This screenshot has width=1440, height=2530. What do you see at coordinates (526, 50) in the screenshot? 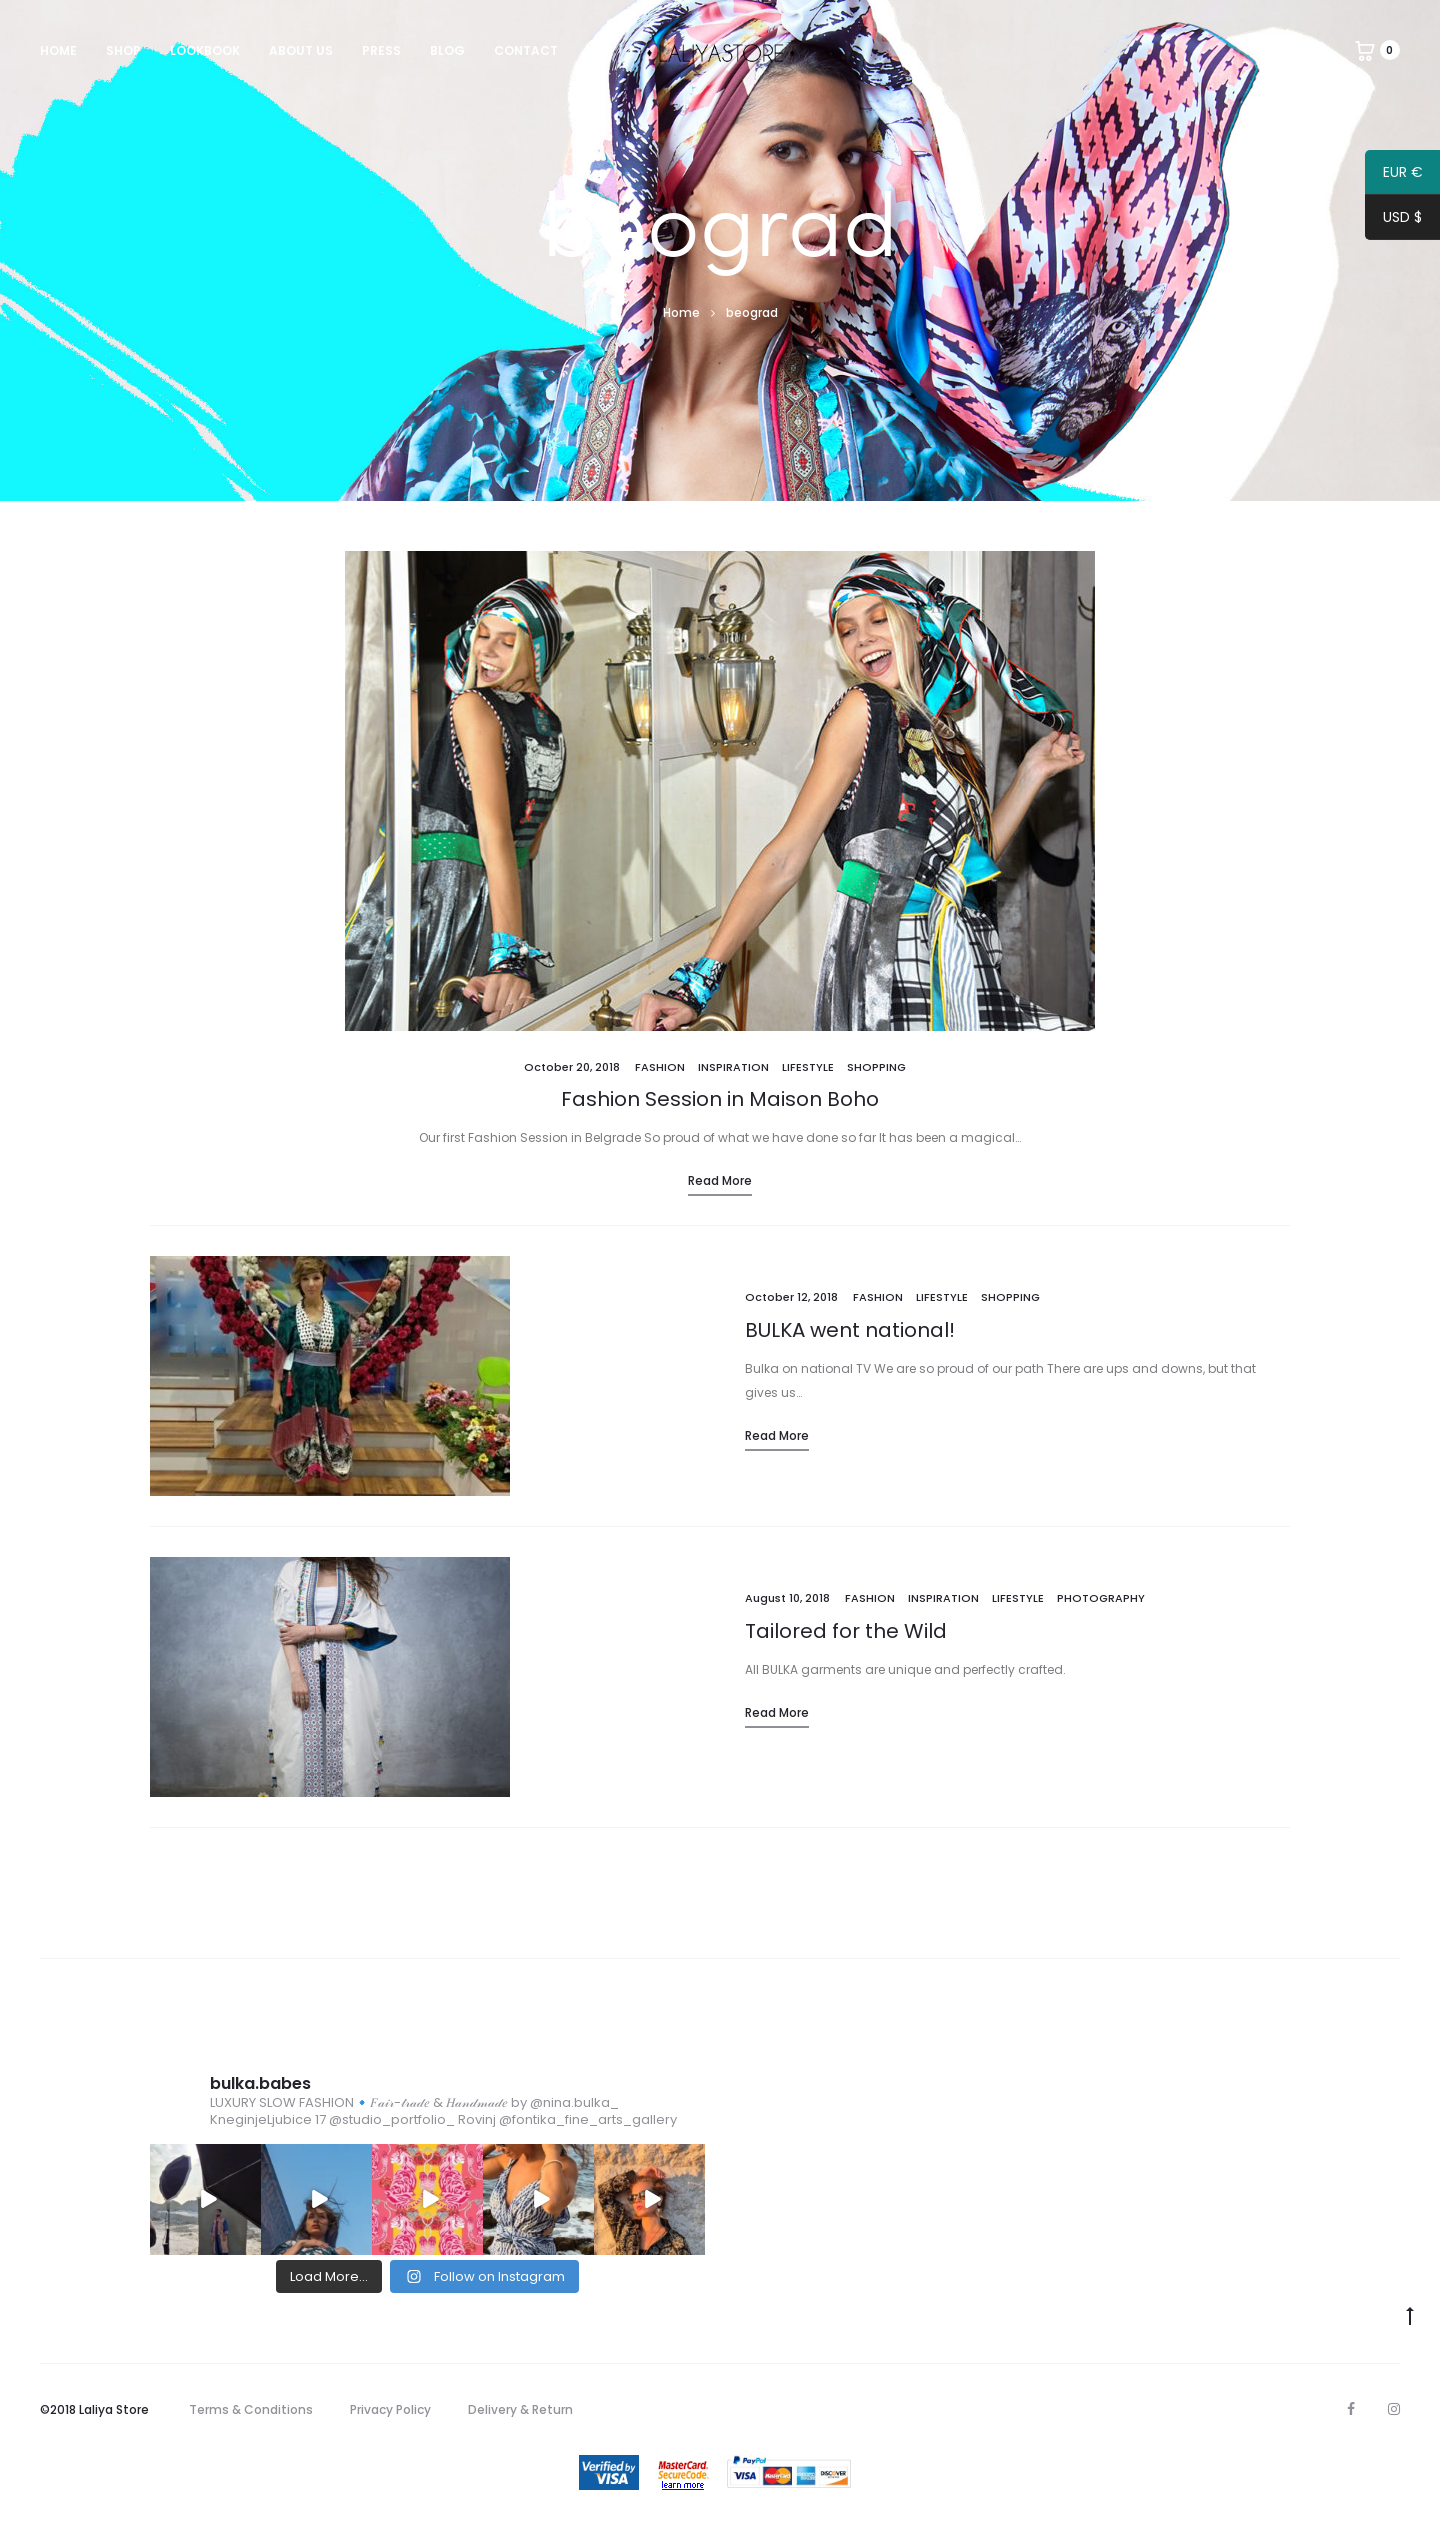
I see `Contact` at bounding box center [526, 50].